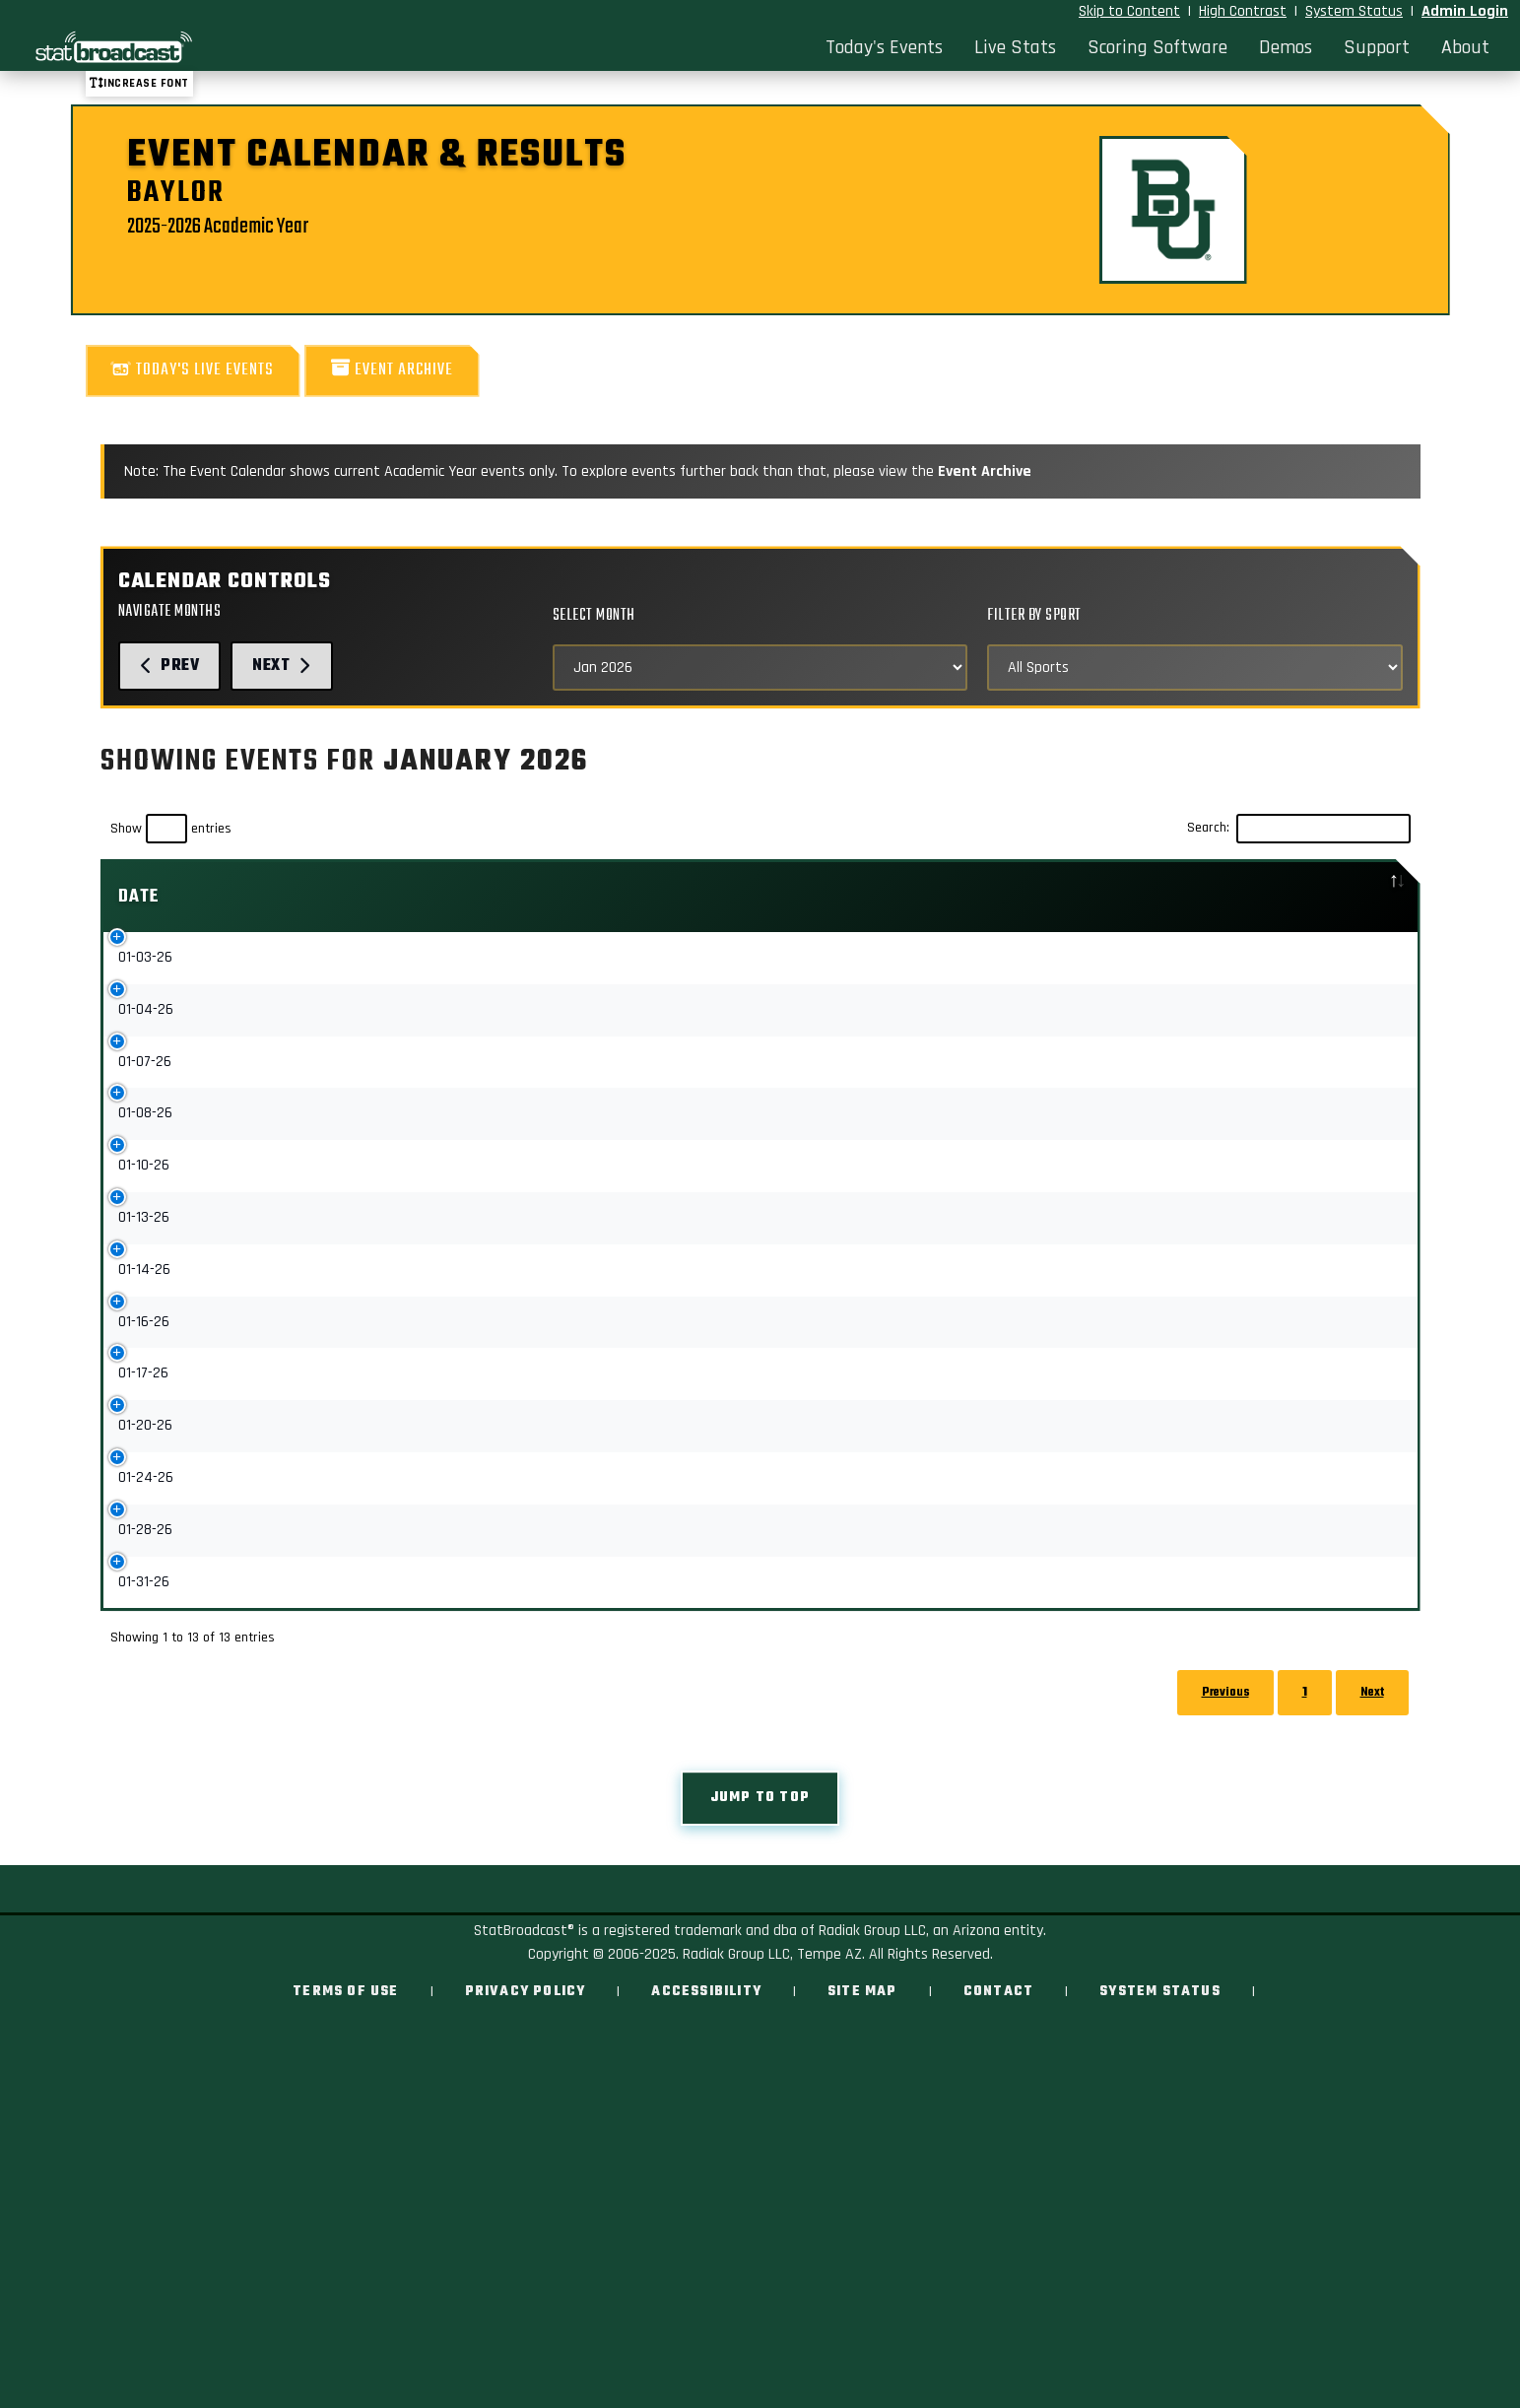 This screenshot has height=2408, width=1520. Describe the element at coordinates (392, 370) in the screenshot. I see `Event Archive` at that location.